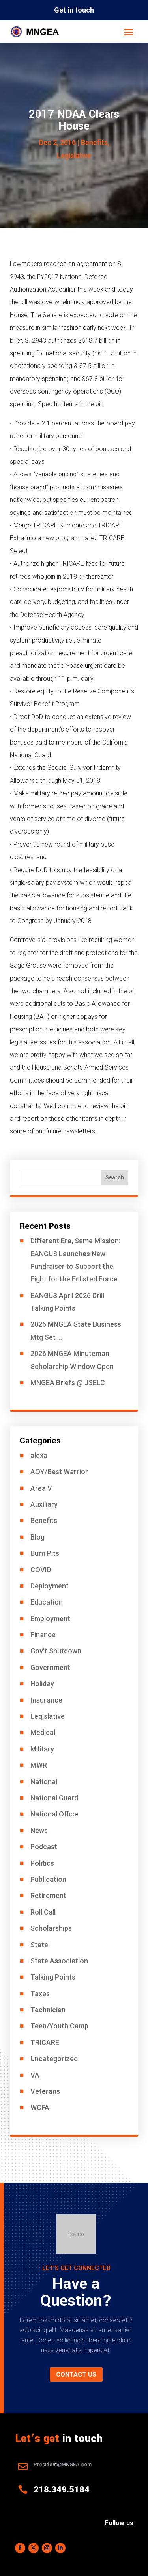  What do you see at coordinates (34, 2075) in the screenshot?
I see `VA` at bounding box center [34, 2075].